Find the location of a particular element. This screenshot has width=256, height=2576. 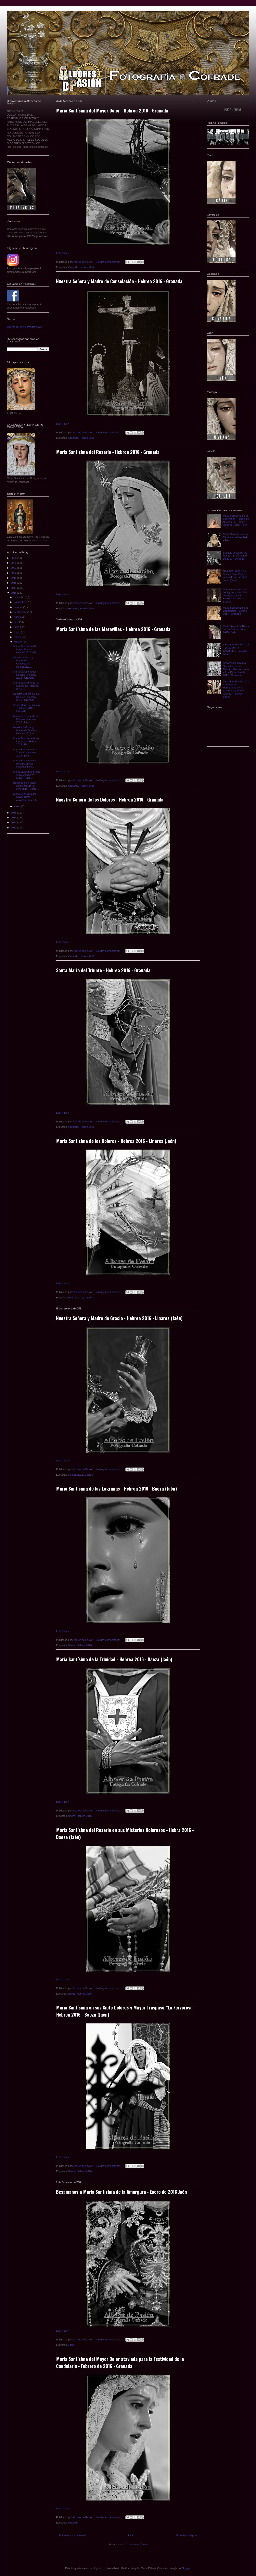

Jaén is located at coordinates (71, 2344).